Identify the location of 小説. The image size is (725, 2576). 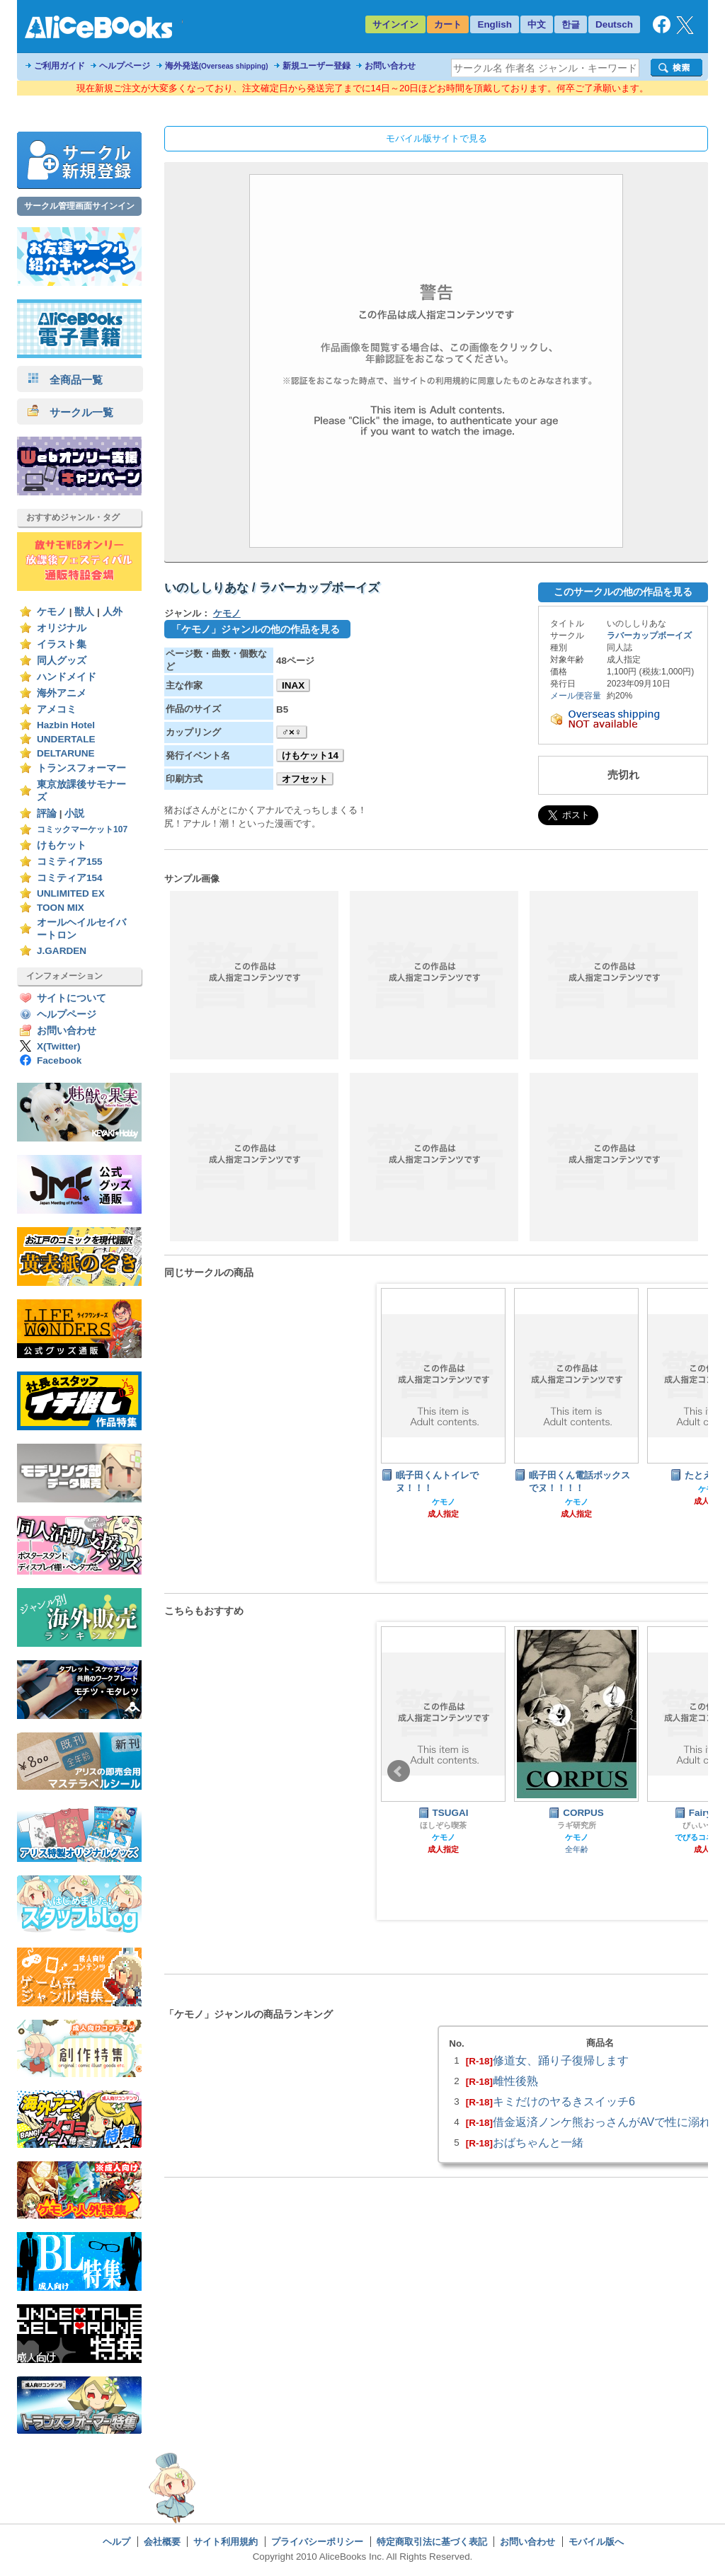
(74, 813).